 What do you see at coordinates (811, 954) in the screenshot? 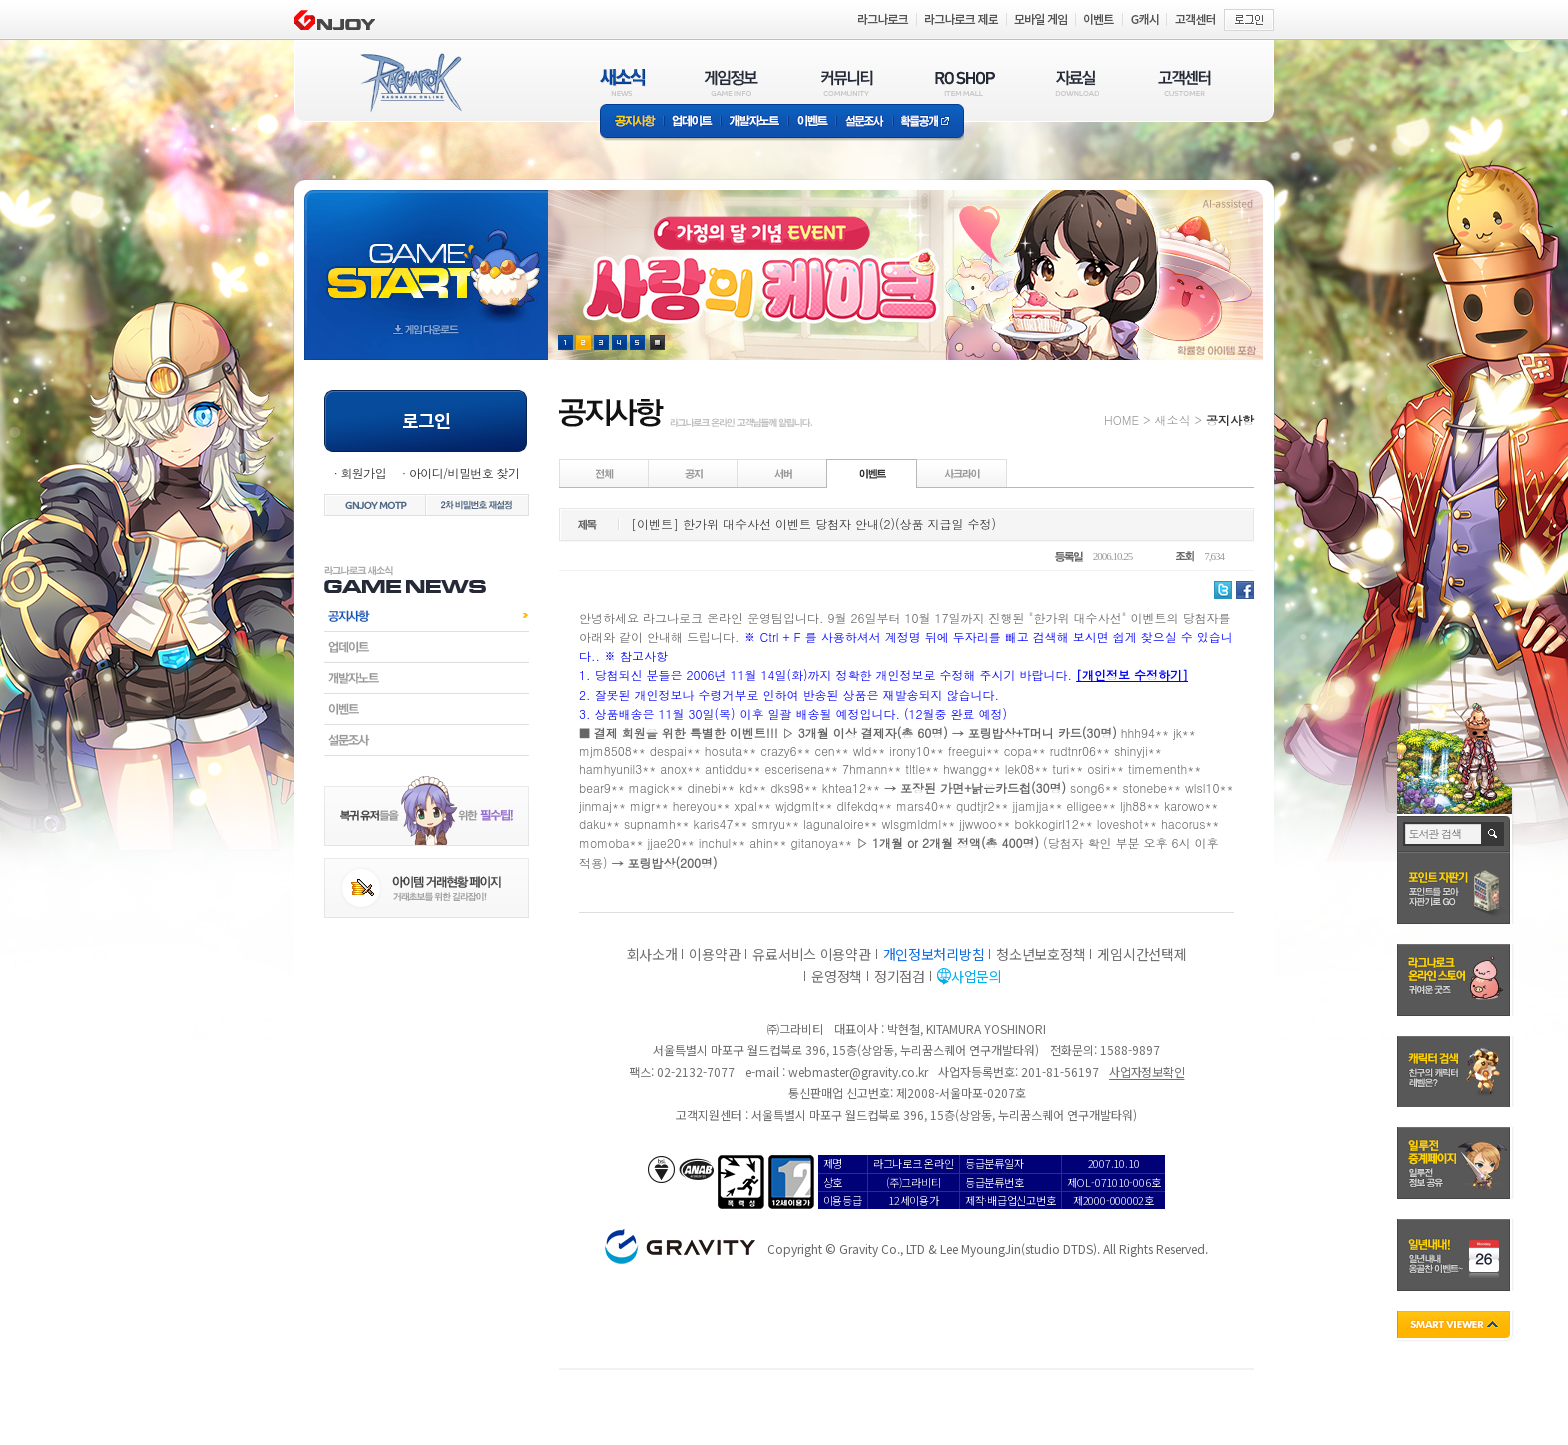
I see `유료서비스 이용약관` at bounding box center [811, 954].